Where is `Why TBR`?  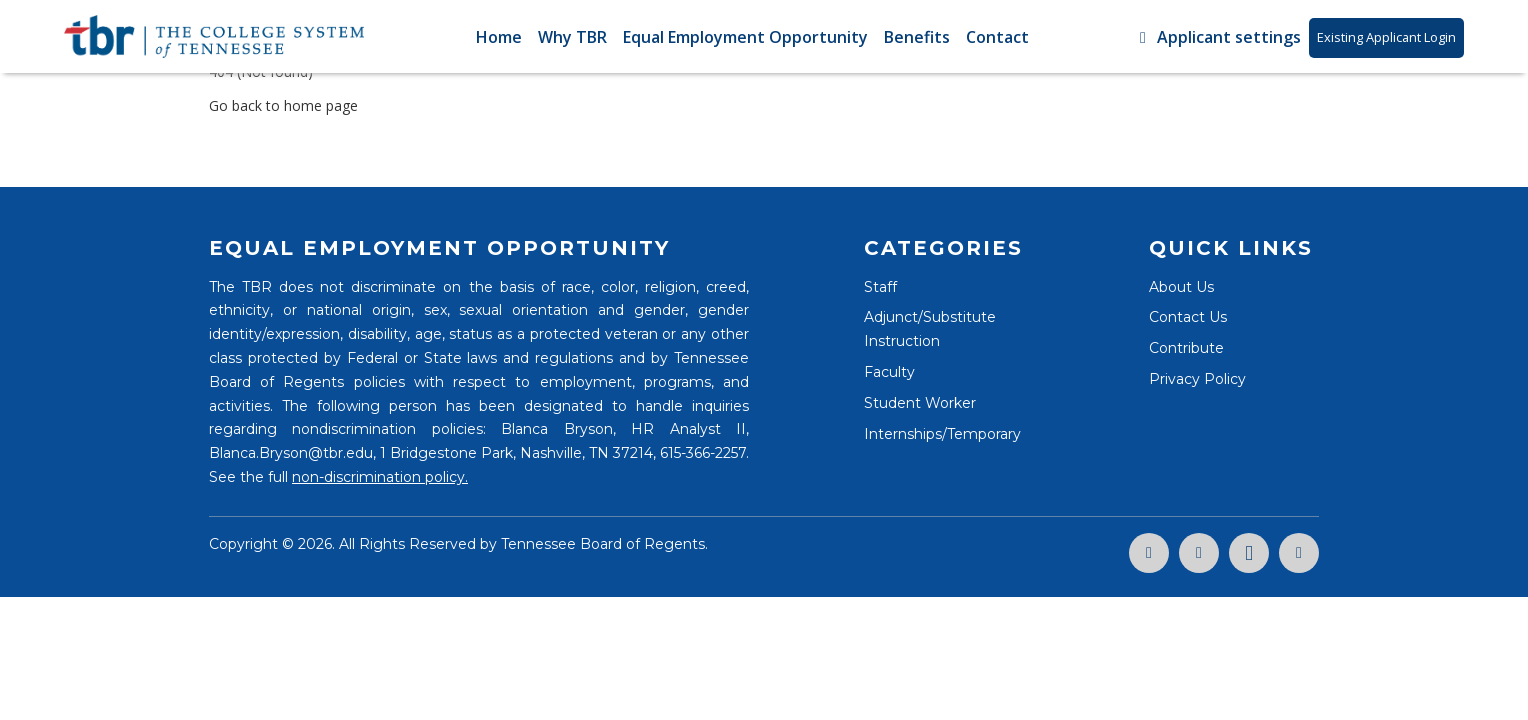
Why TBR is located at coordinates (572, 37).